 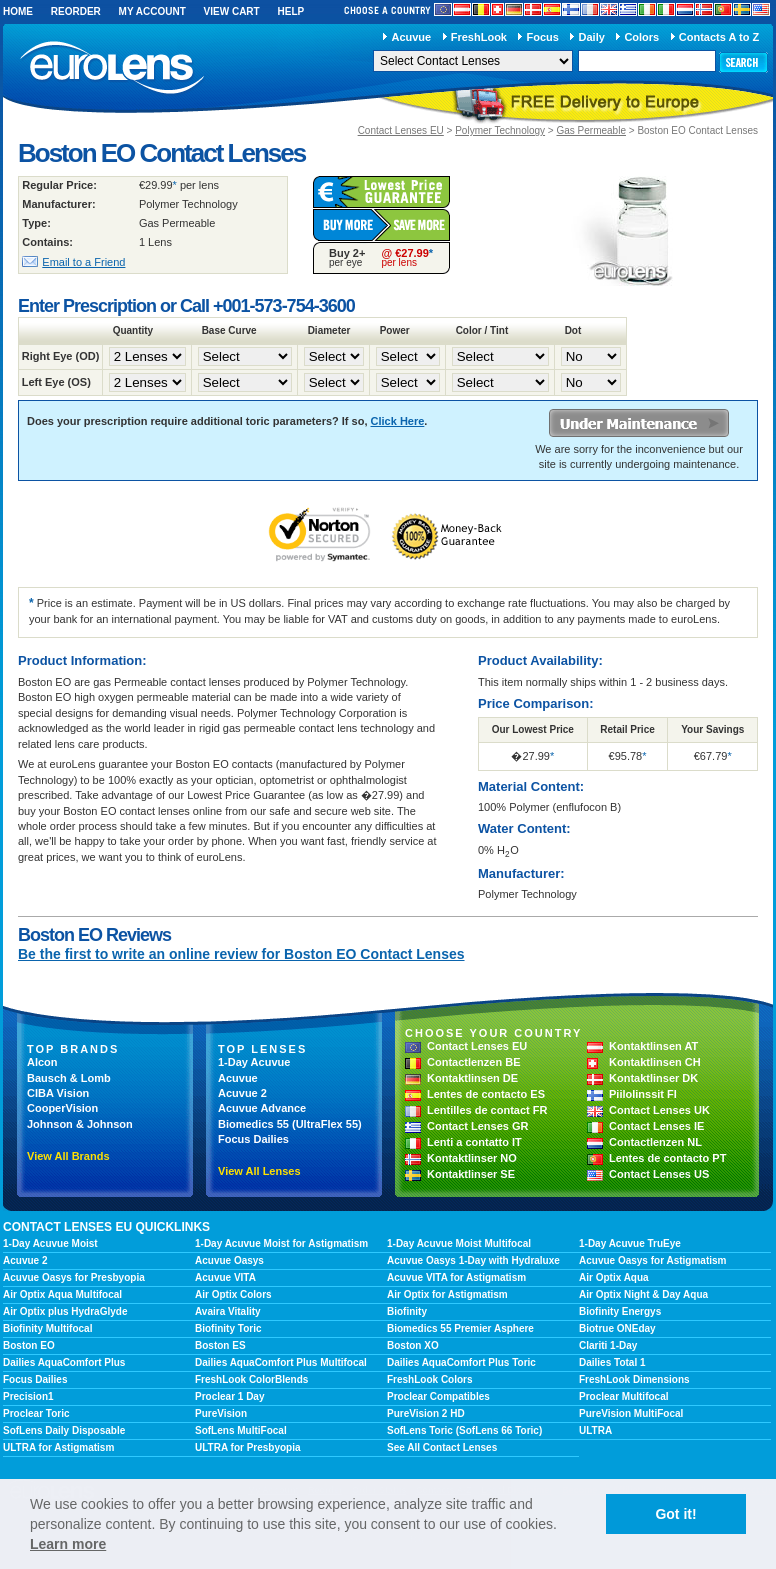 I want to click on SofLens MultiFocal, so click(x=241, y=1430).